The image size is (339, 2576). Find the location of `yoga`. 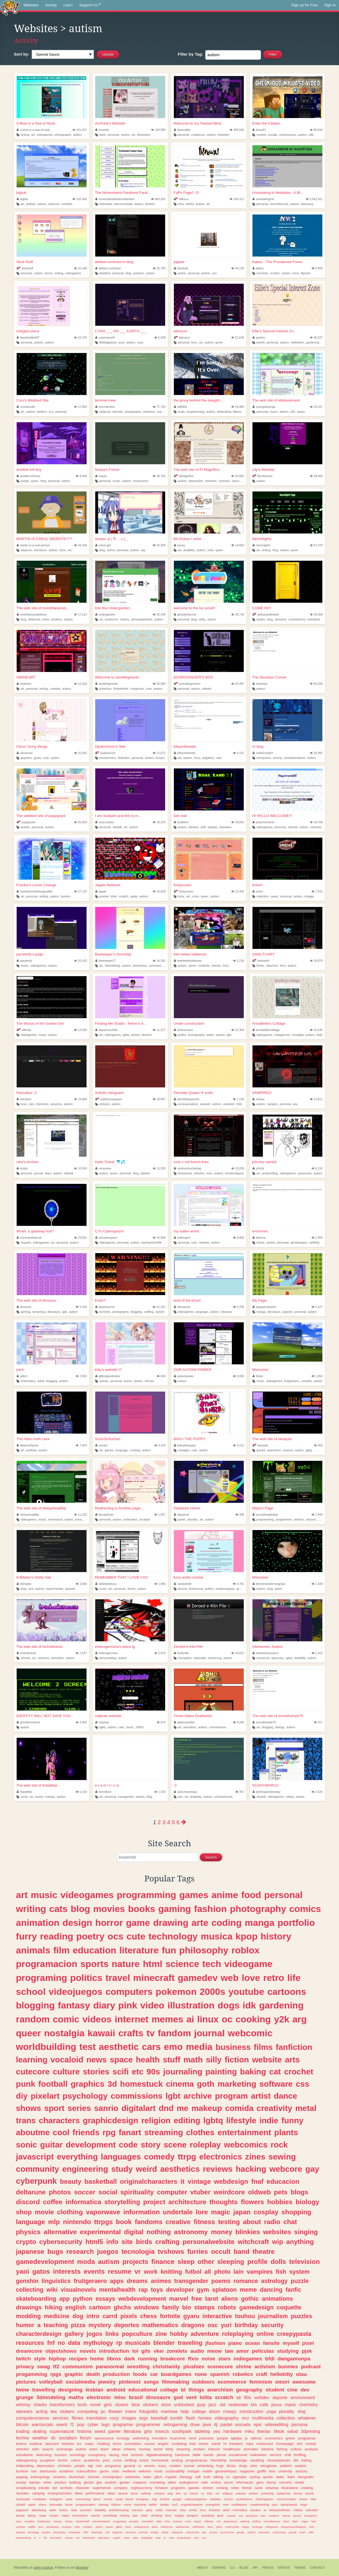

yoga is located at coordinates (271, 2411).